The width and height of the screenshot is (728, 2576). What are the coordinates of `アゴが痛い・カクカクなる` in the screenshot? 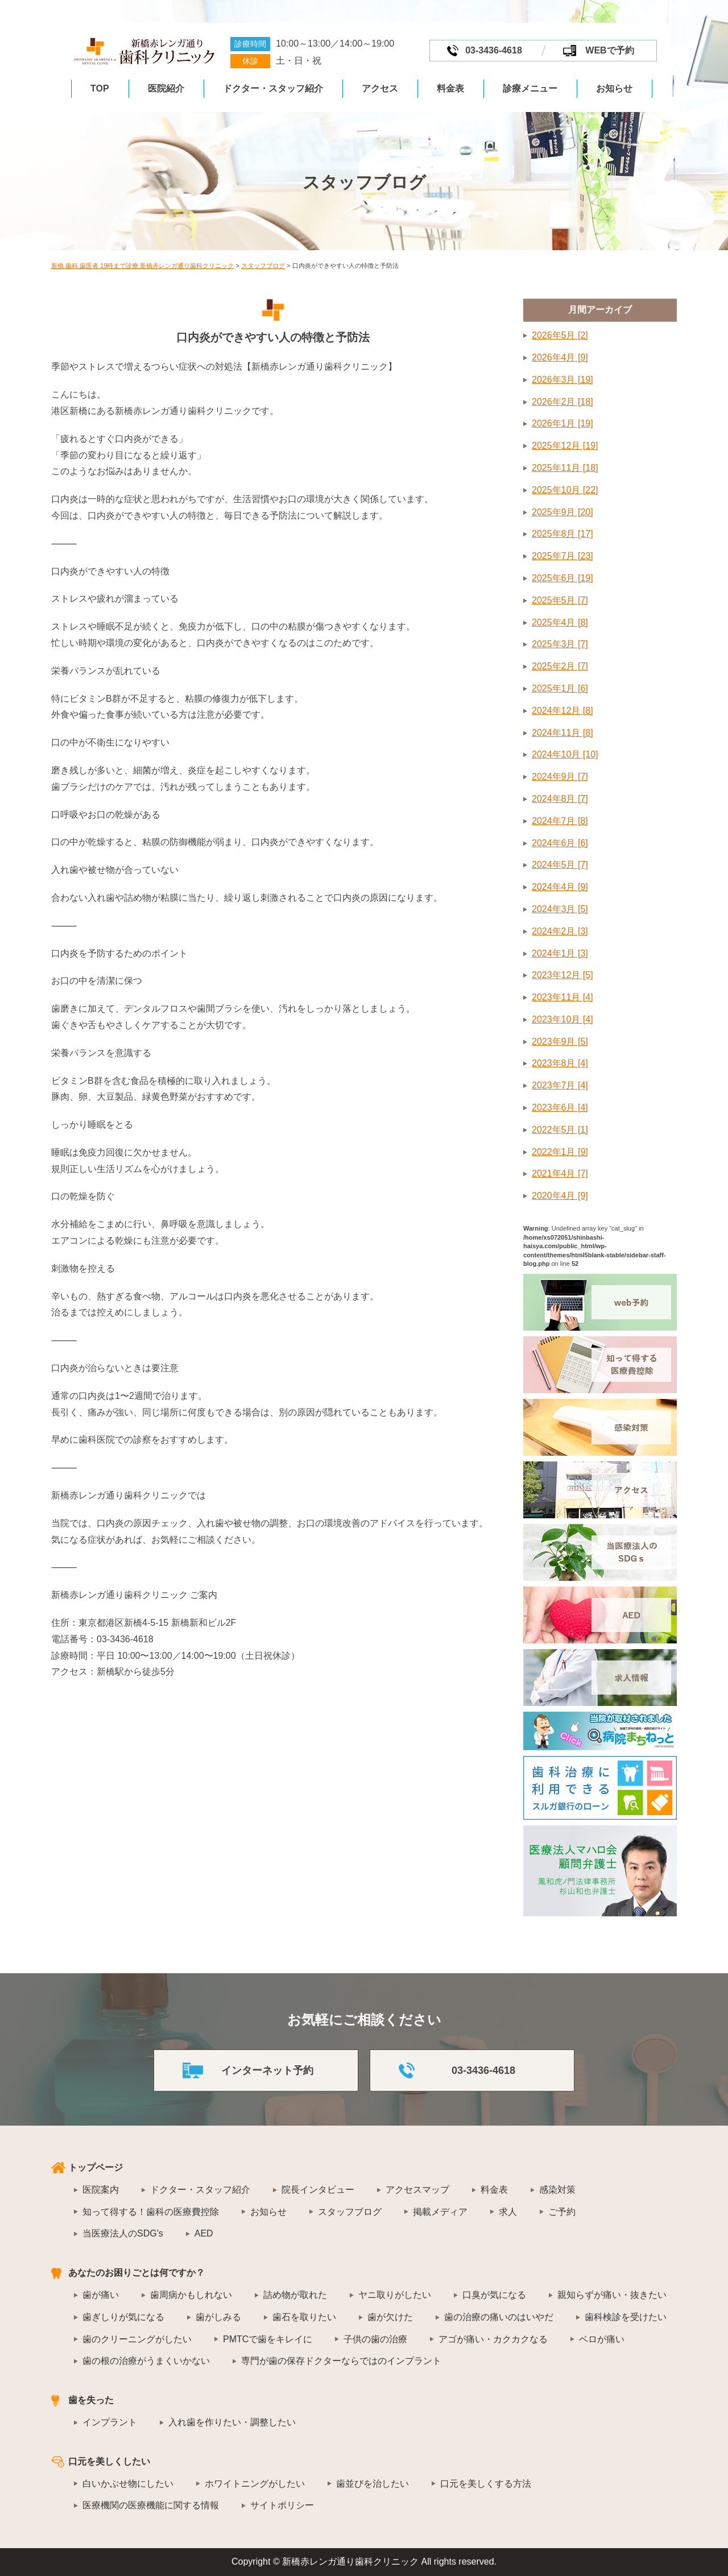 It's located at (493, 2339).